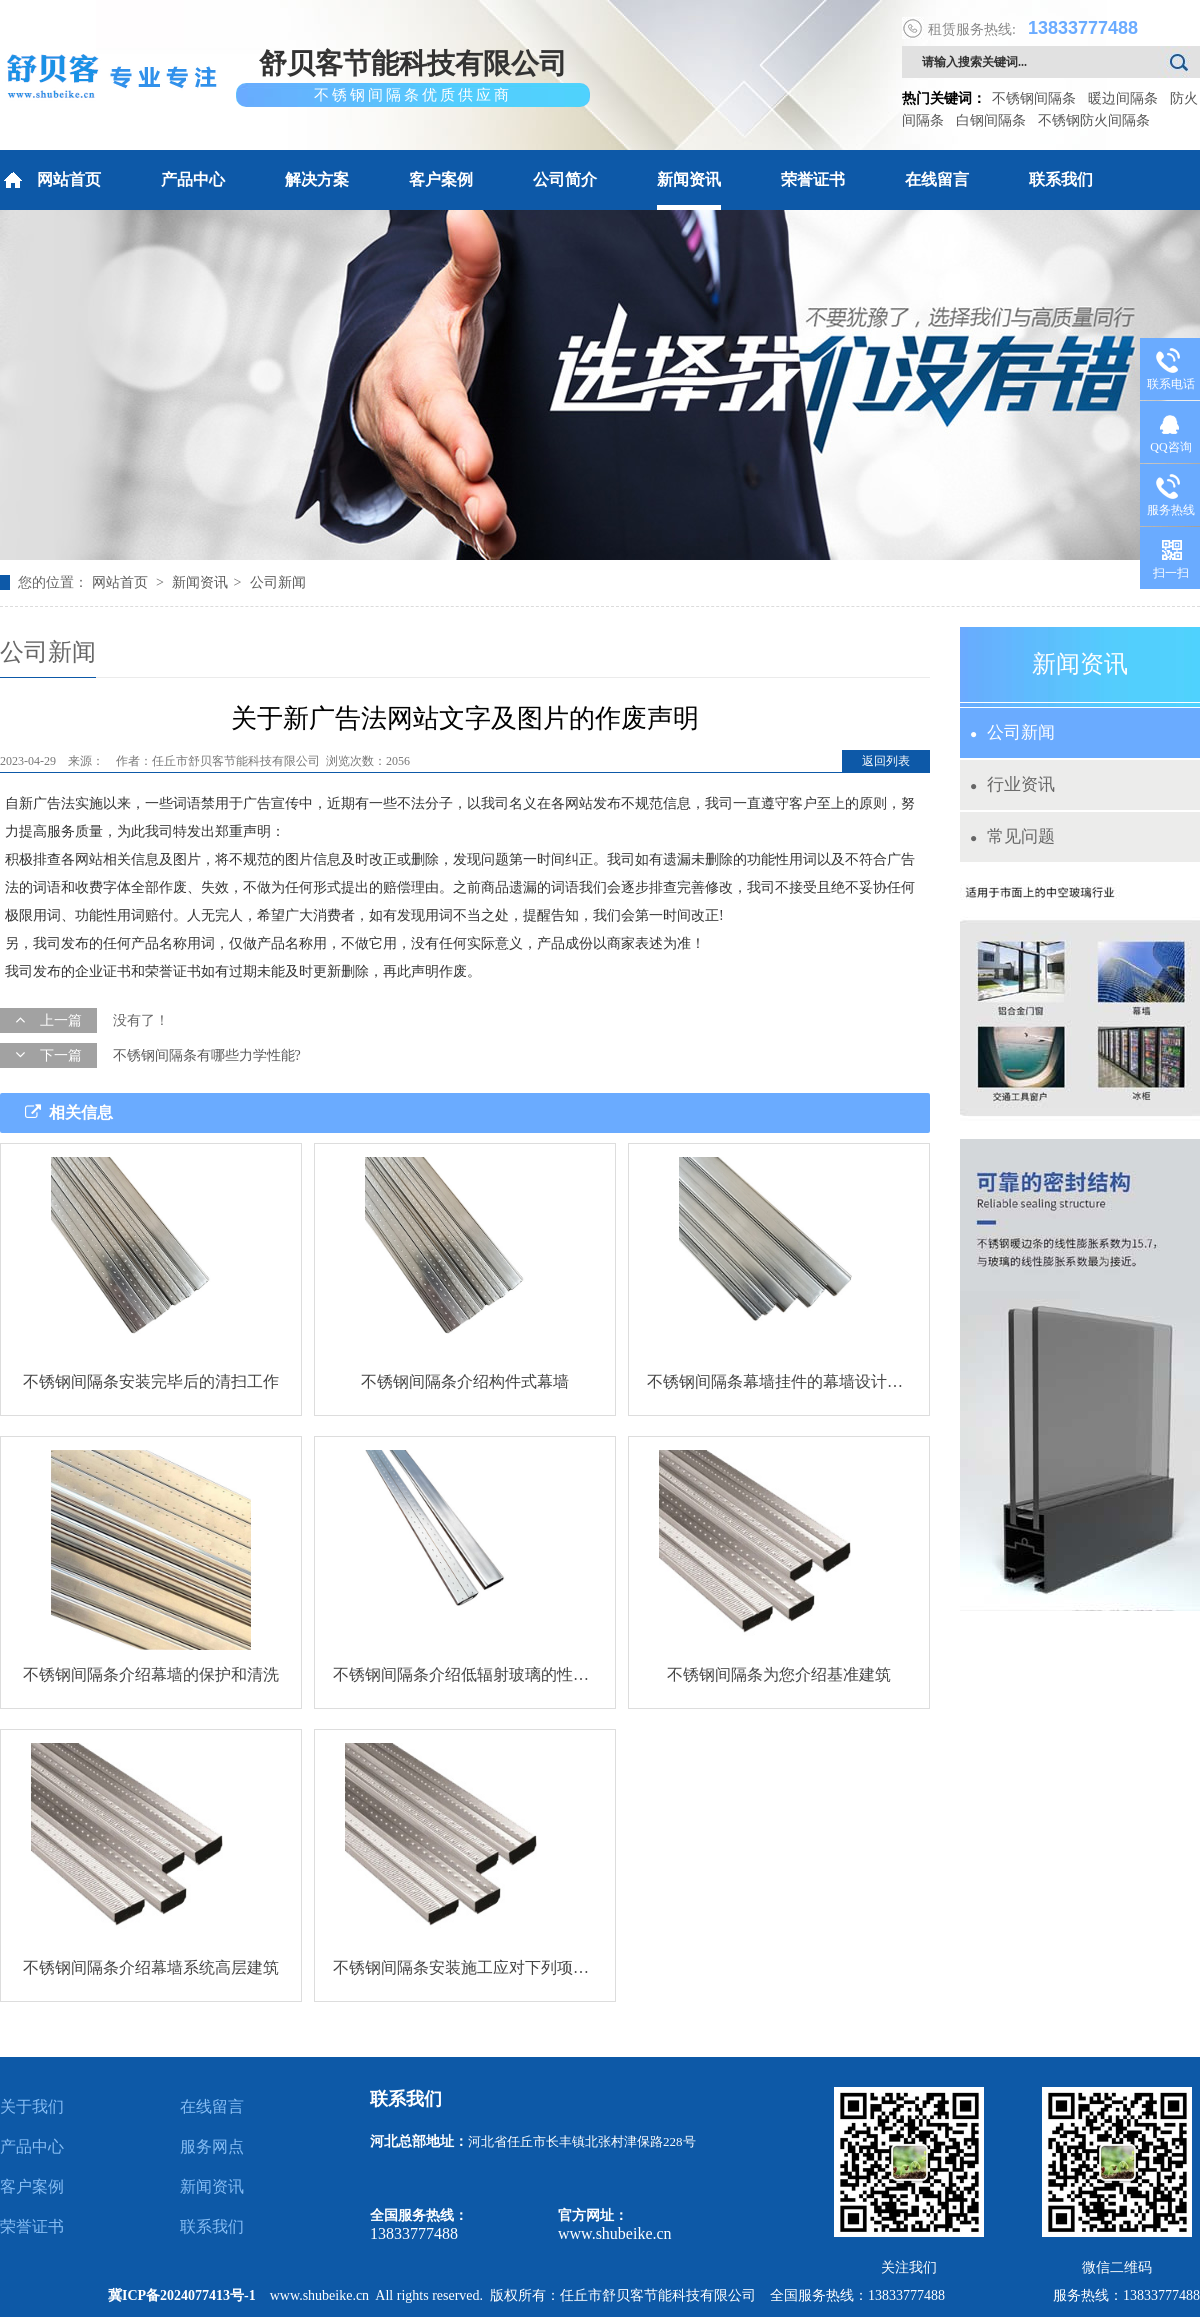  I want to click on 联系我们, so click(1061, 179).